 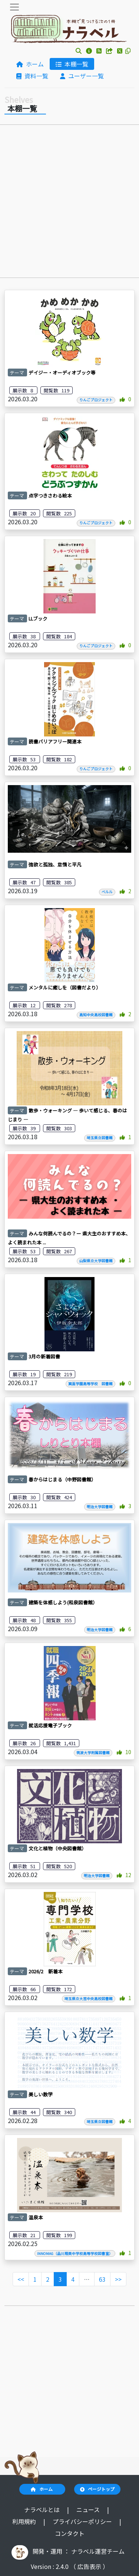 I want to click on 埼玉県立大宮中央高校図書館, so click(x=88, y=1998).